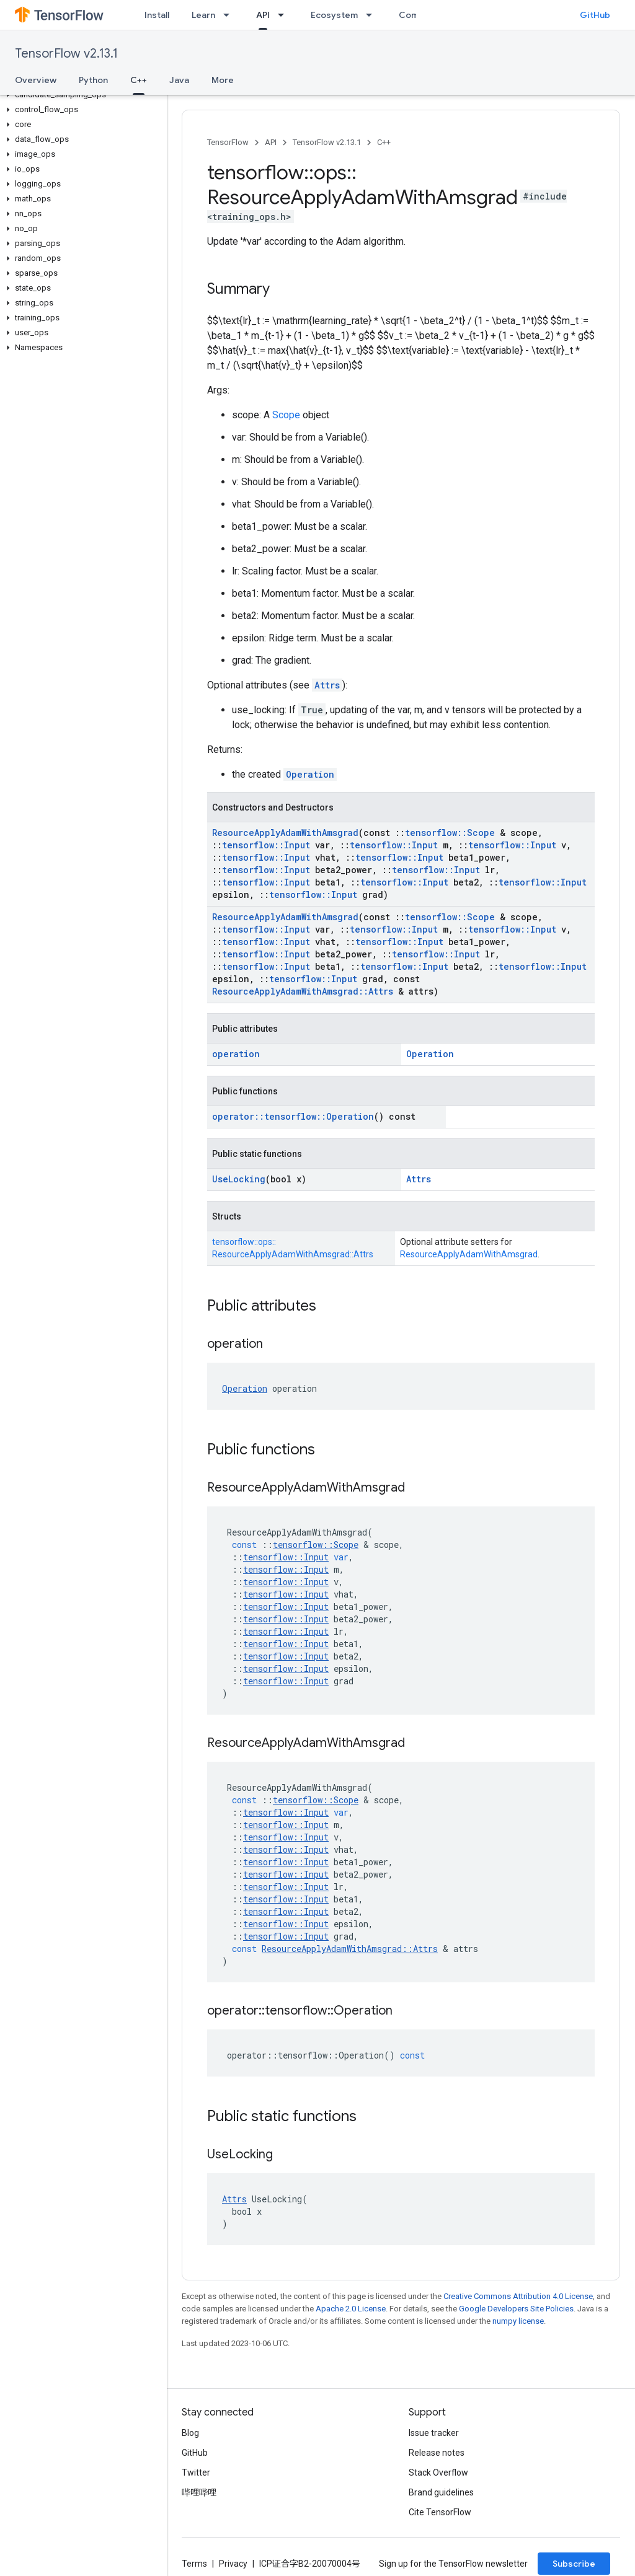  Describe the element at coordinates (66, 53) in the screenshot. I see `TensorFlow v2.13.1` at that location.